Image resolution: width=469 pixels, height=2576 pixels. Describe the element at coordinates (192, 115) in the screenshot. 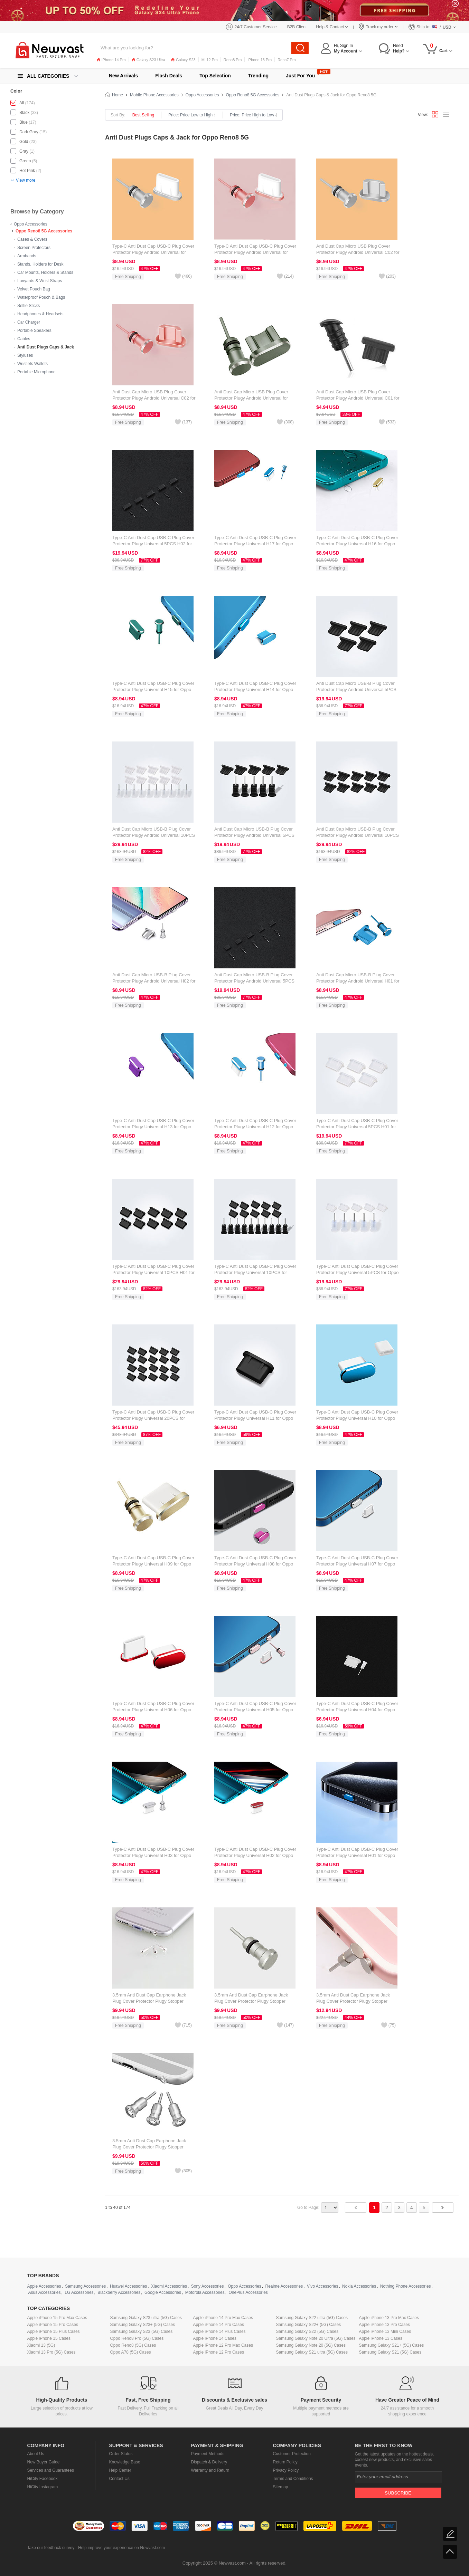

I see `Price: Price Low to High` at that location.